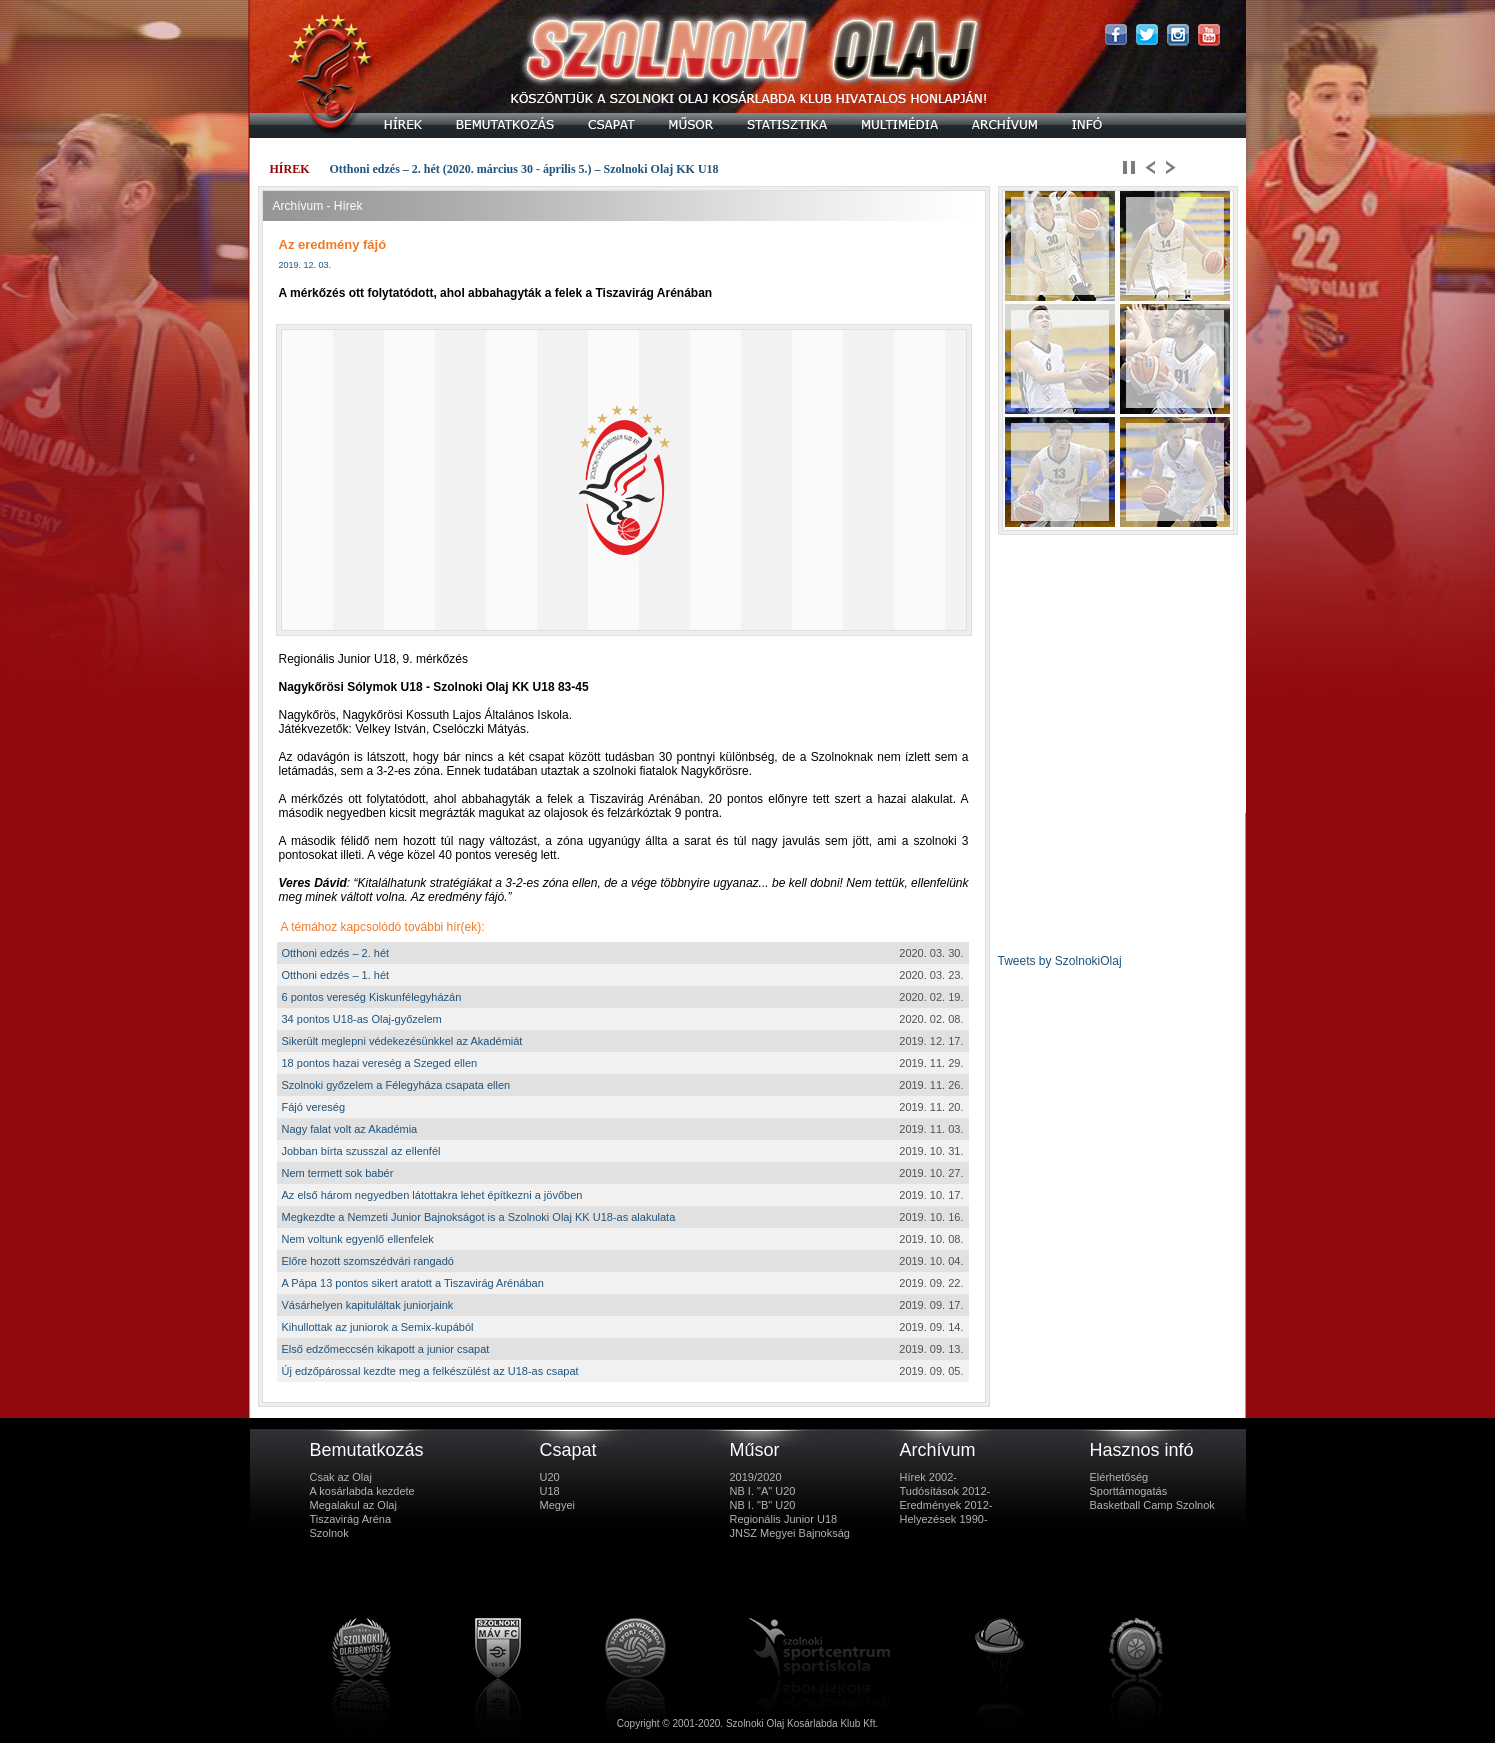 The image size is (1495, 1743). I want to click on 6 pontos vereség Kiskunfélegyházán, so click(372, 997).